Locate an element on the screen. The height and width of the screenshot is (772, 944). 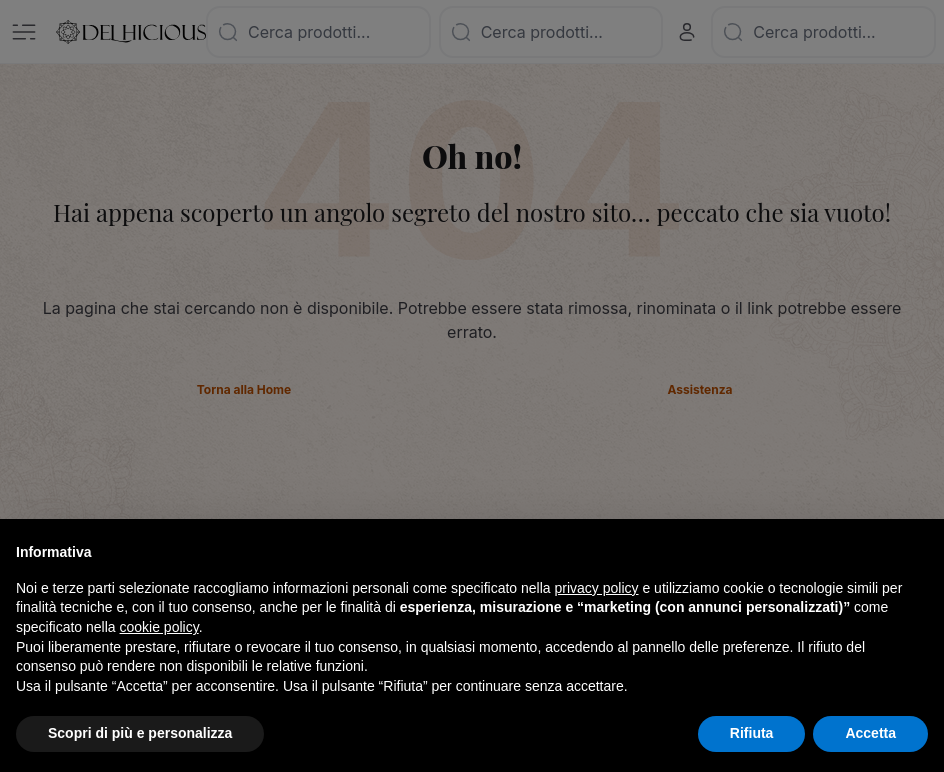
cookie policy [button] is located at coordinates (159, 627).